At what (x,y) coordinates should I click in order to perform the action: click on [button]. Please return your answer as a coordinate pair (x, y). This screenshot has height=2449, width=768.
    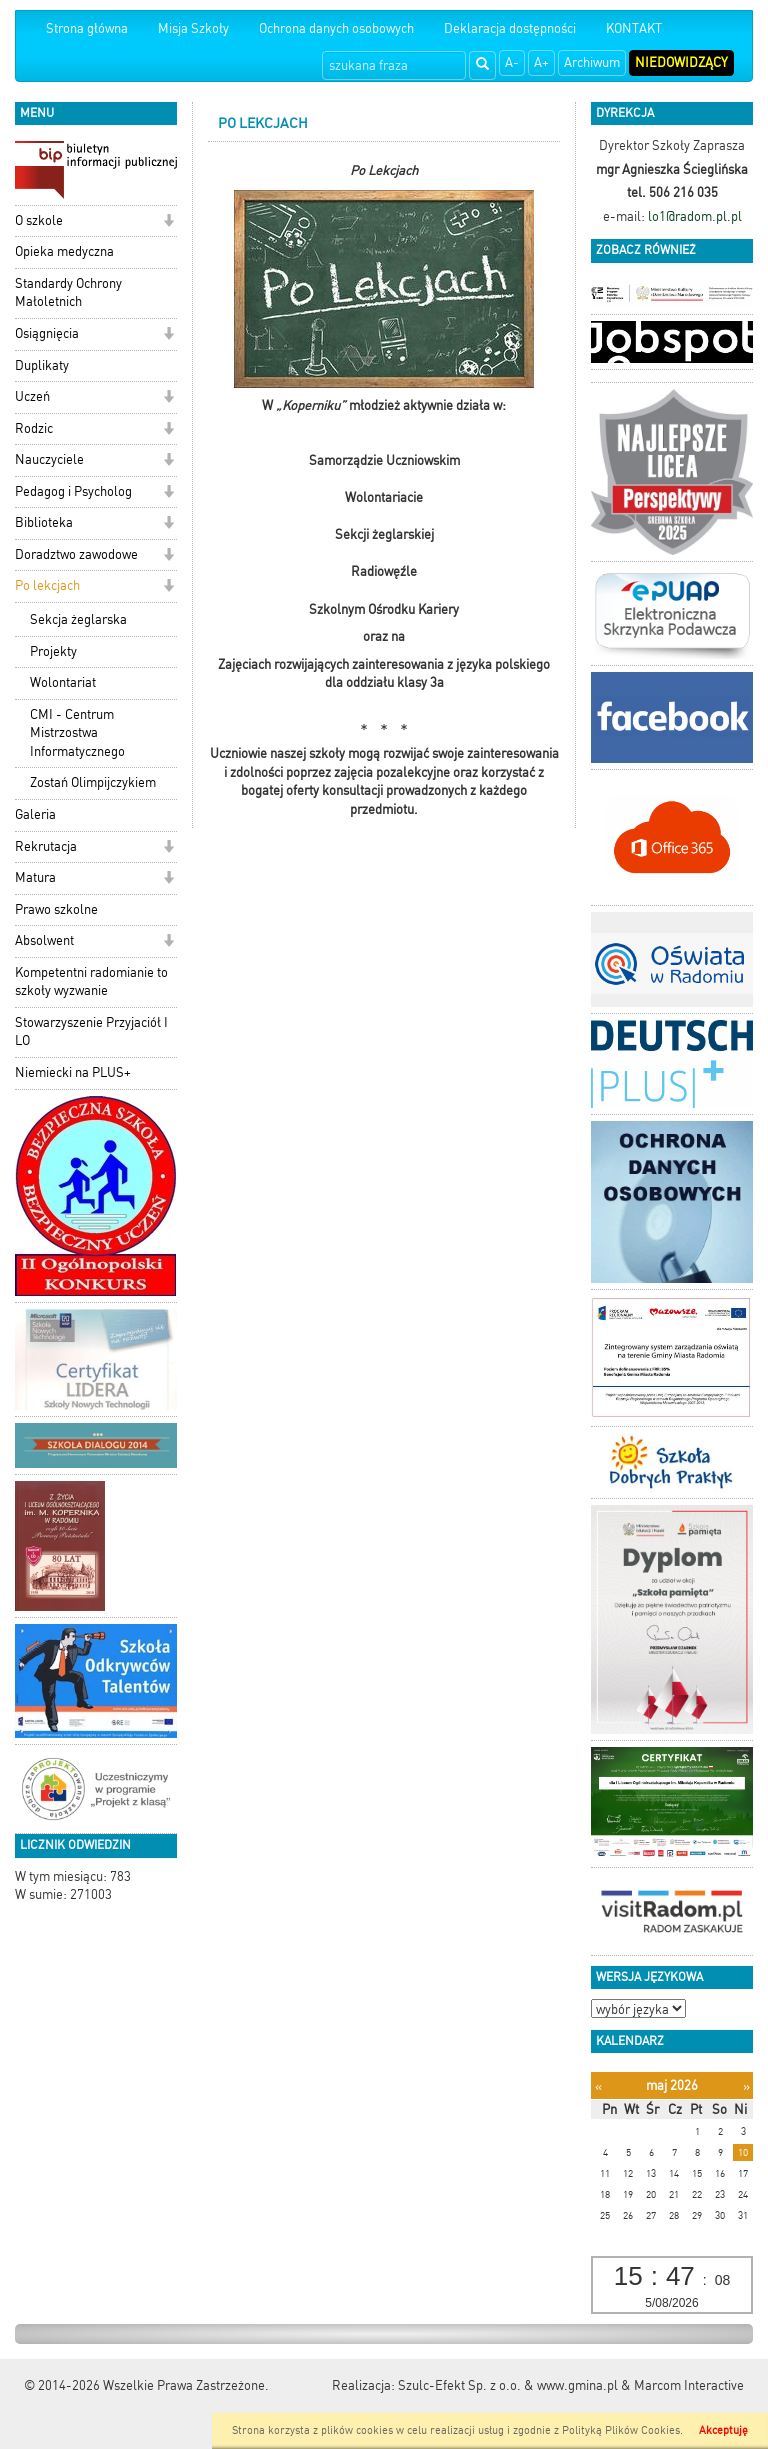
    Looking at the image, I should click on (168, 222).